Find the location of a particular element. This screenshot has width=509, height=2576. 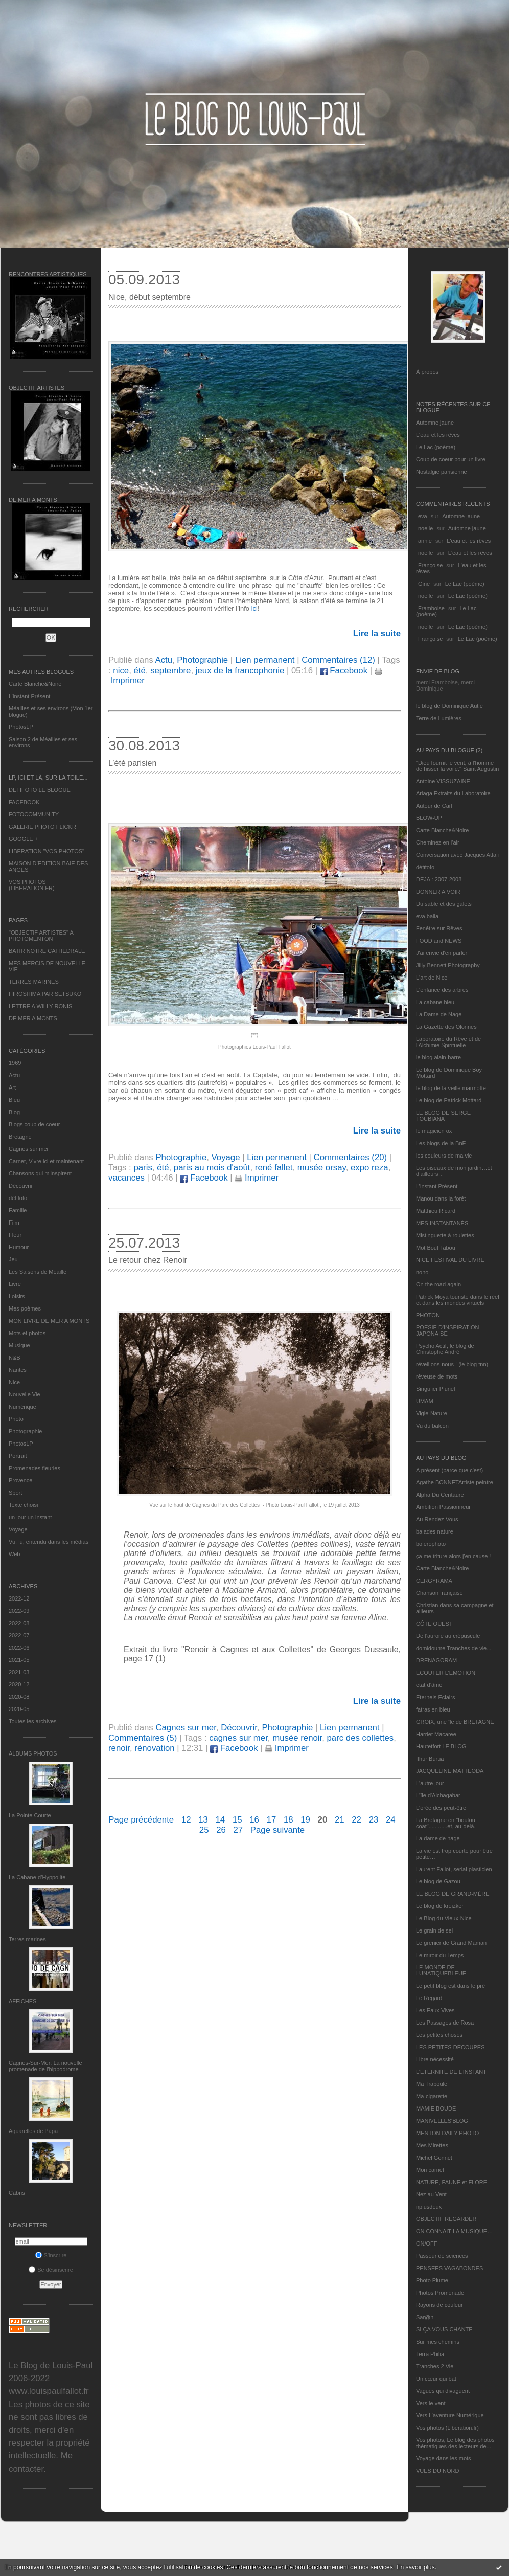

Numérique is located at coordinates (22, 1407).